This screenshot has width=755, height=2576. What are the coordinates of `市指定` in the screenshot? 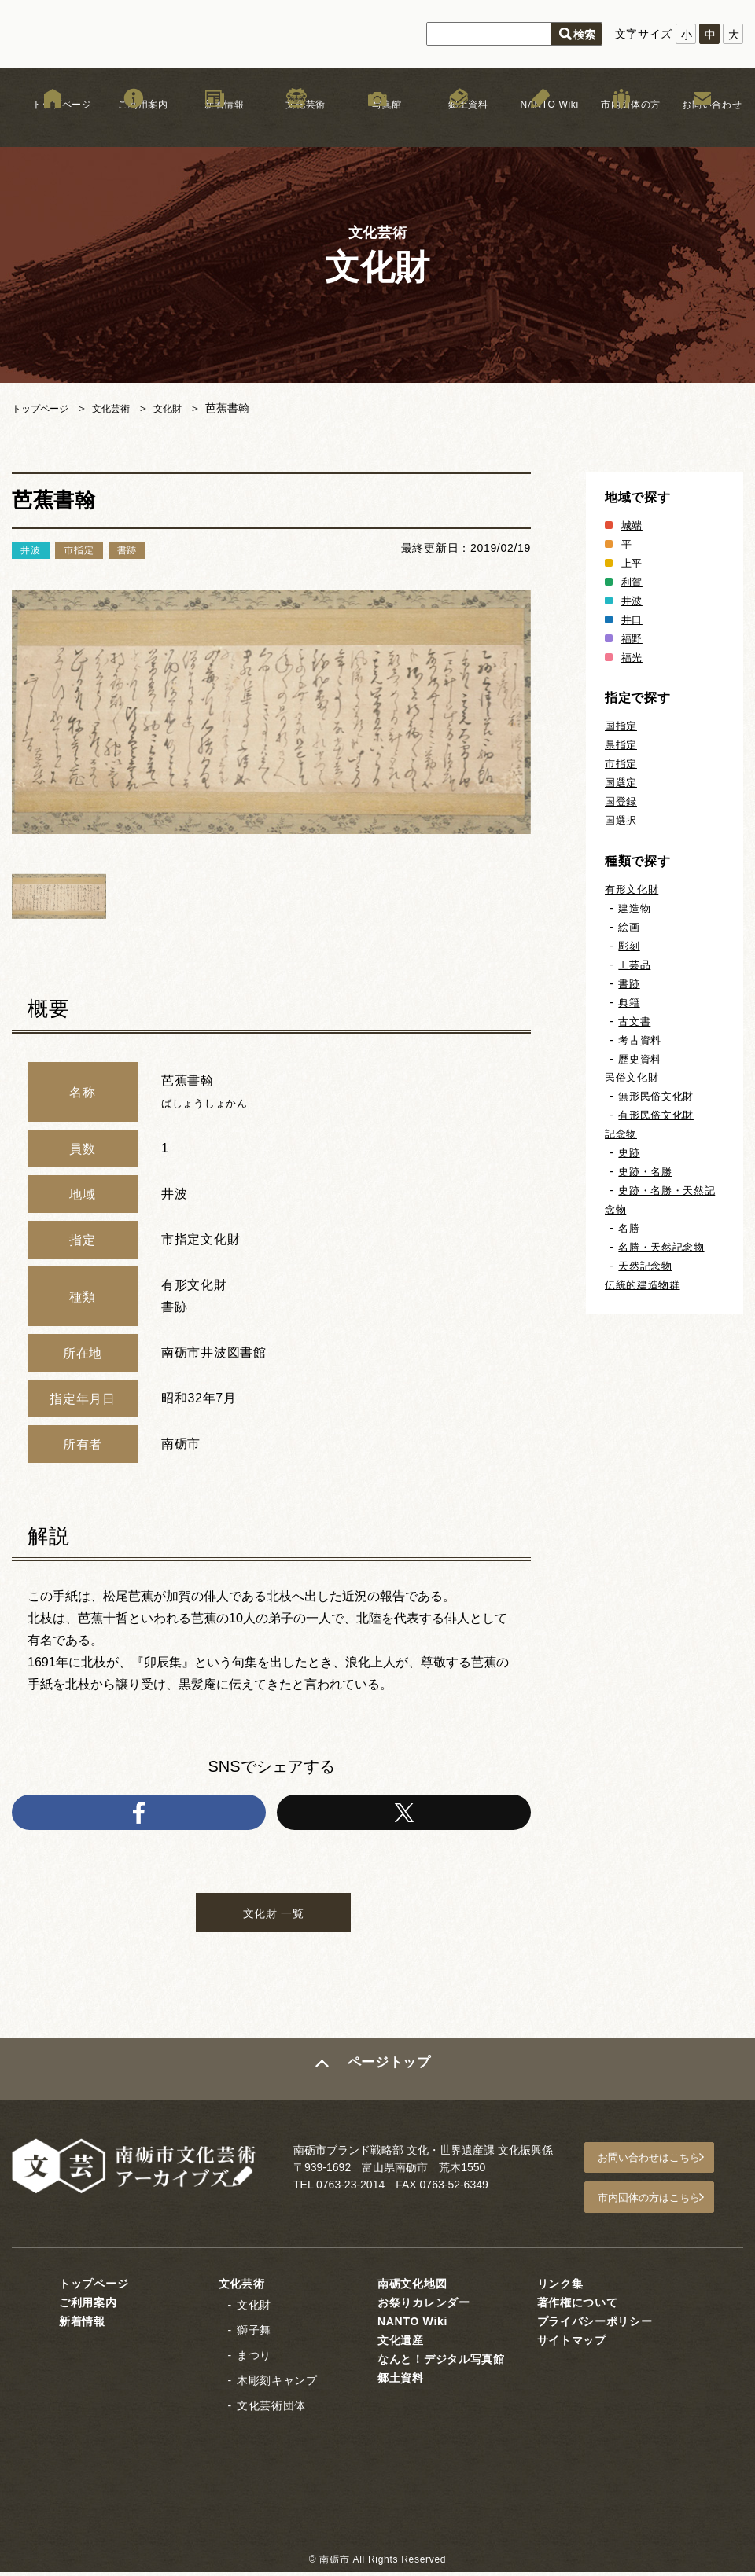 It's located at (622, 763).